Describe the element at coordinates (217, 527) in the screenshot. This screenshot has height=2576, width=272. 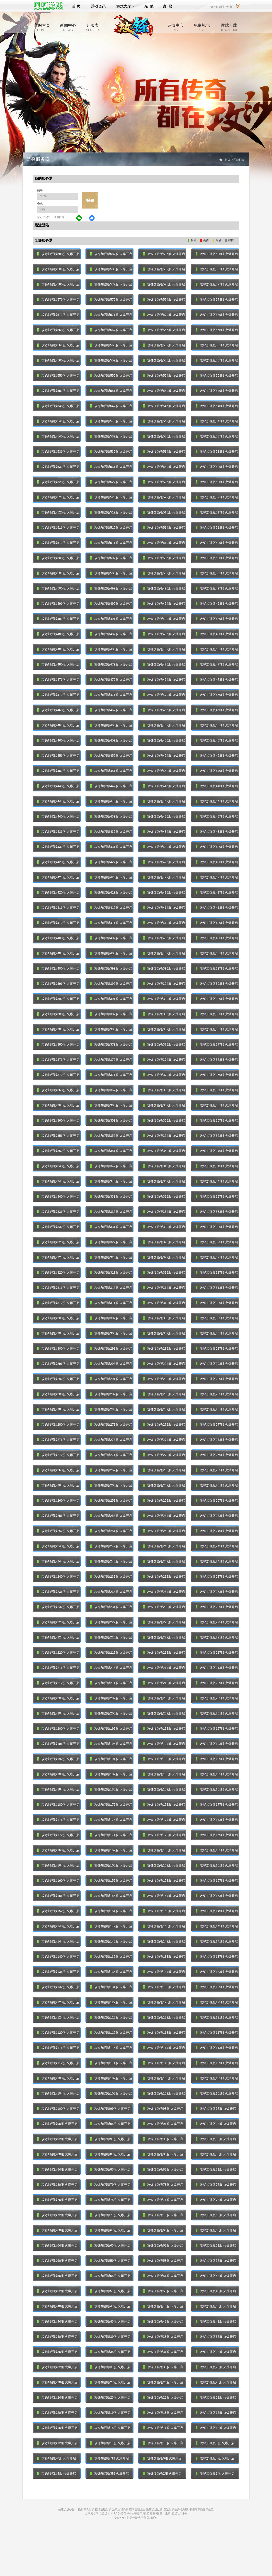
I see `攻铩加强版513服 火爆开启` at that location.